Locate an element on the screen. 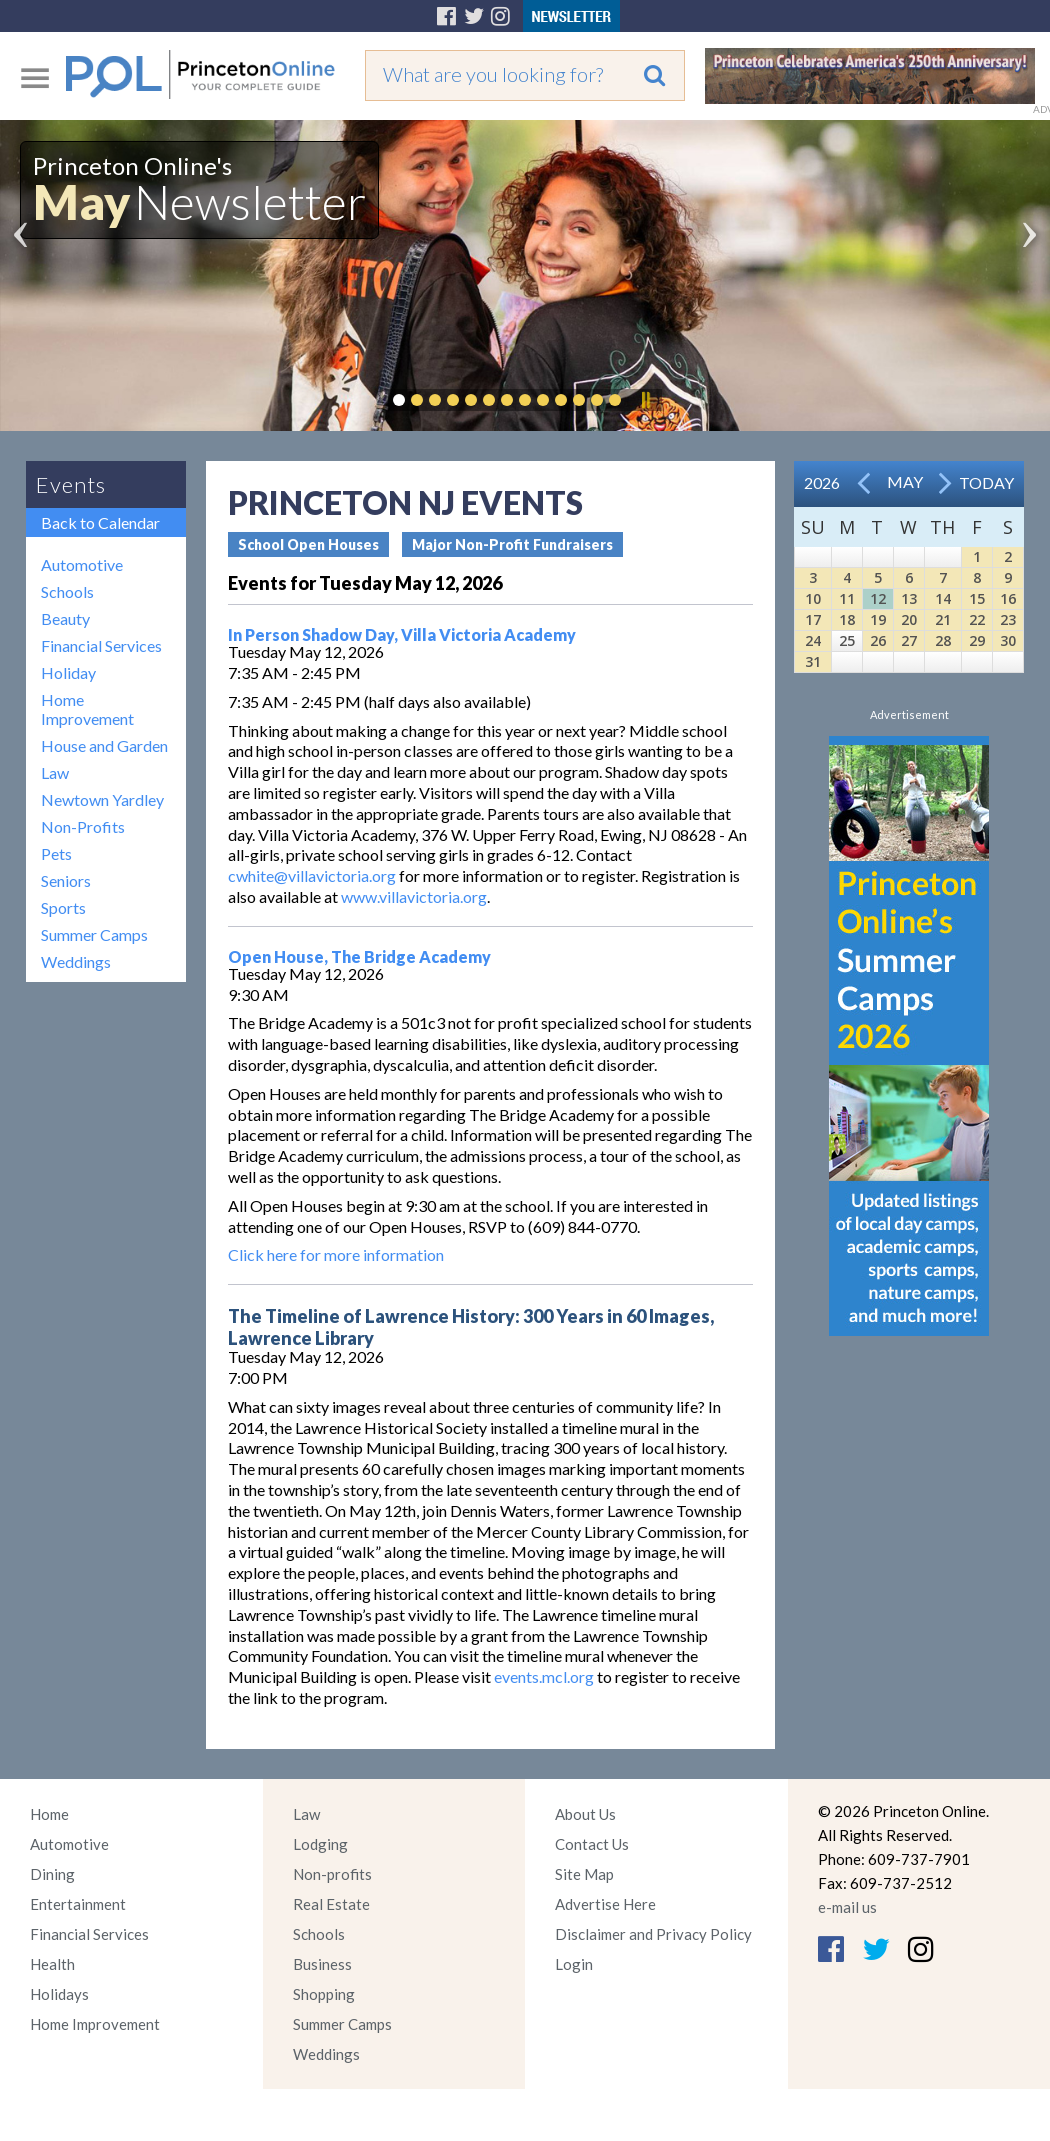 This screenshot has width=1050, height=2141. Contact Us is located at coordinates (592, 1844).